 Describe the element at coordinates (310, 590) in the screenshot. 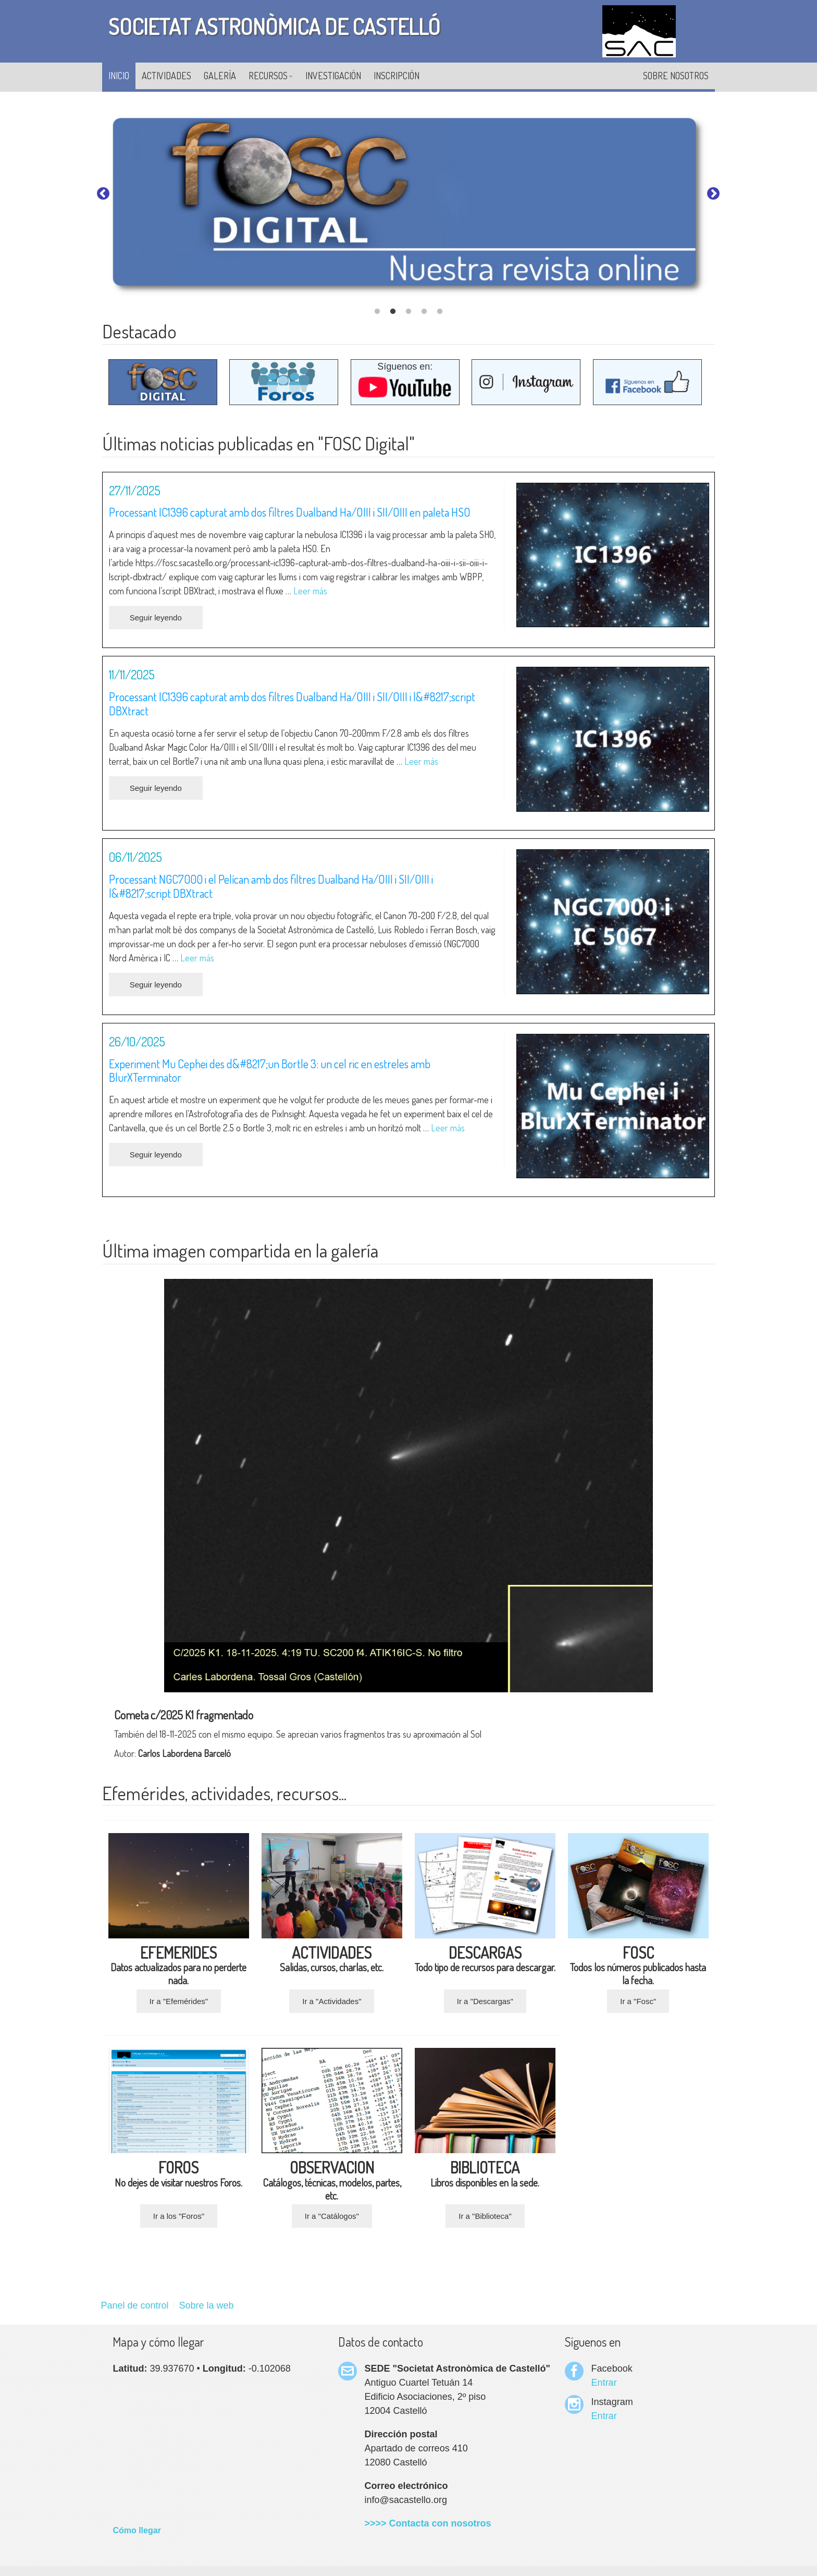

I see `Leer más [Leer más sobre Processant IC1396 capturat amb dos filtres Dualband Ha/OIII i SII/OIII en paleta HSO]` at that location.